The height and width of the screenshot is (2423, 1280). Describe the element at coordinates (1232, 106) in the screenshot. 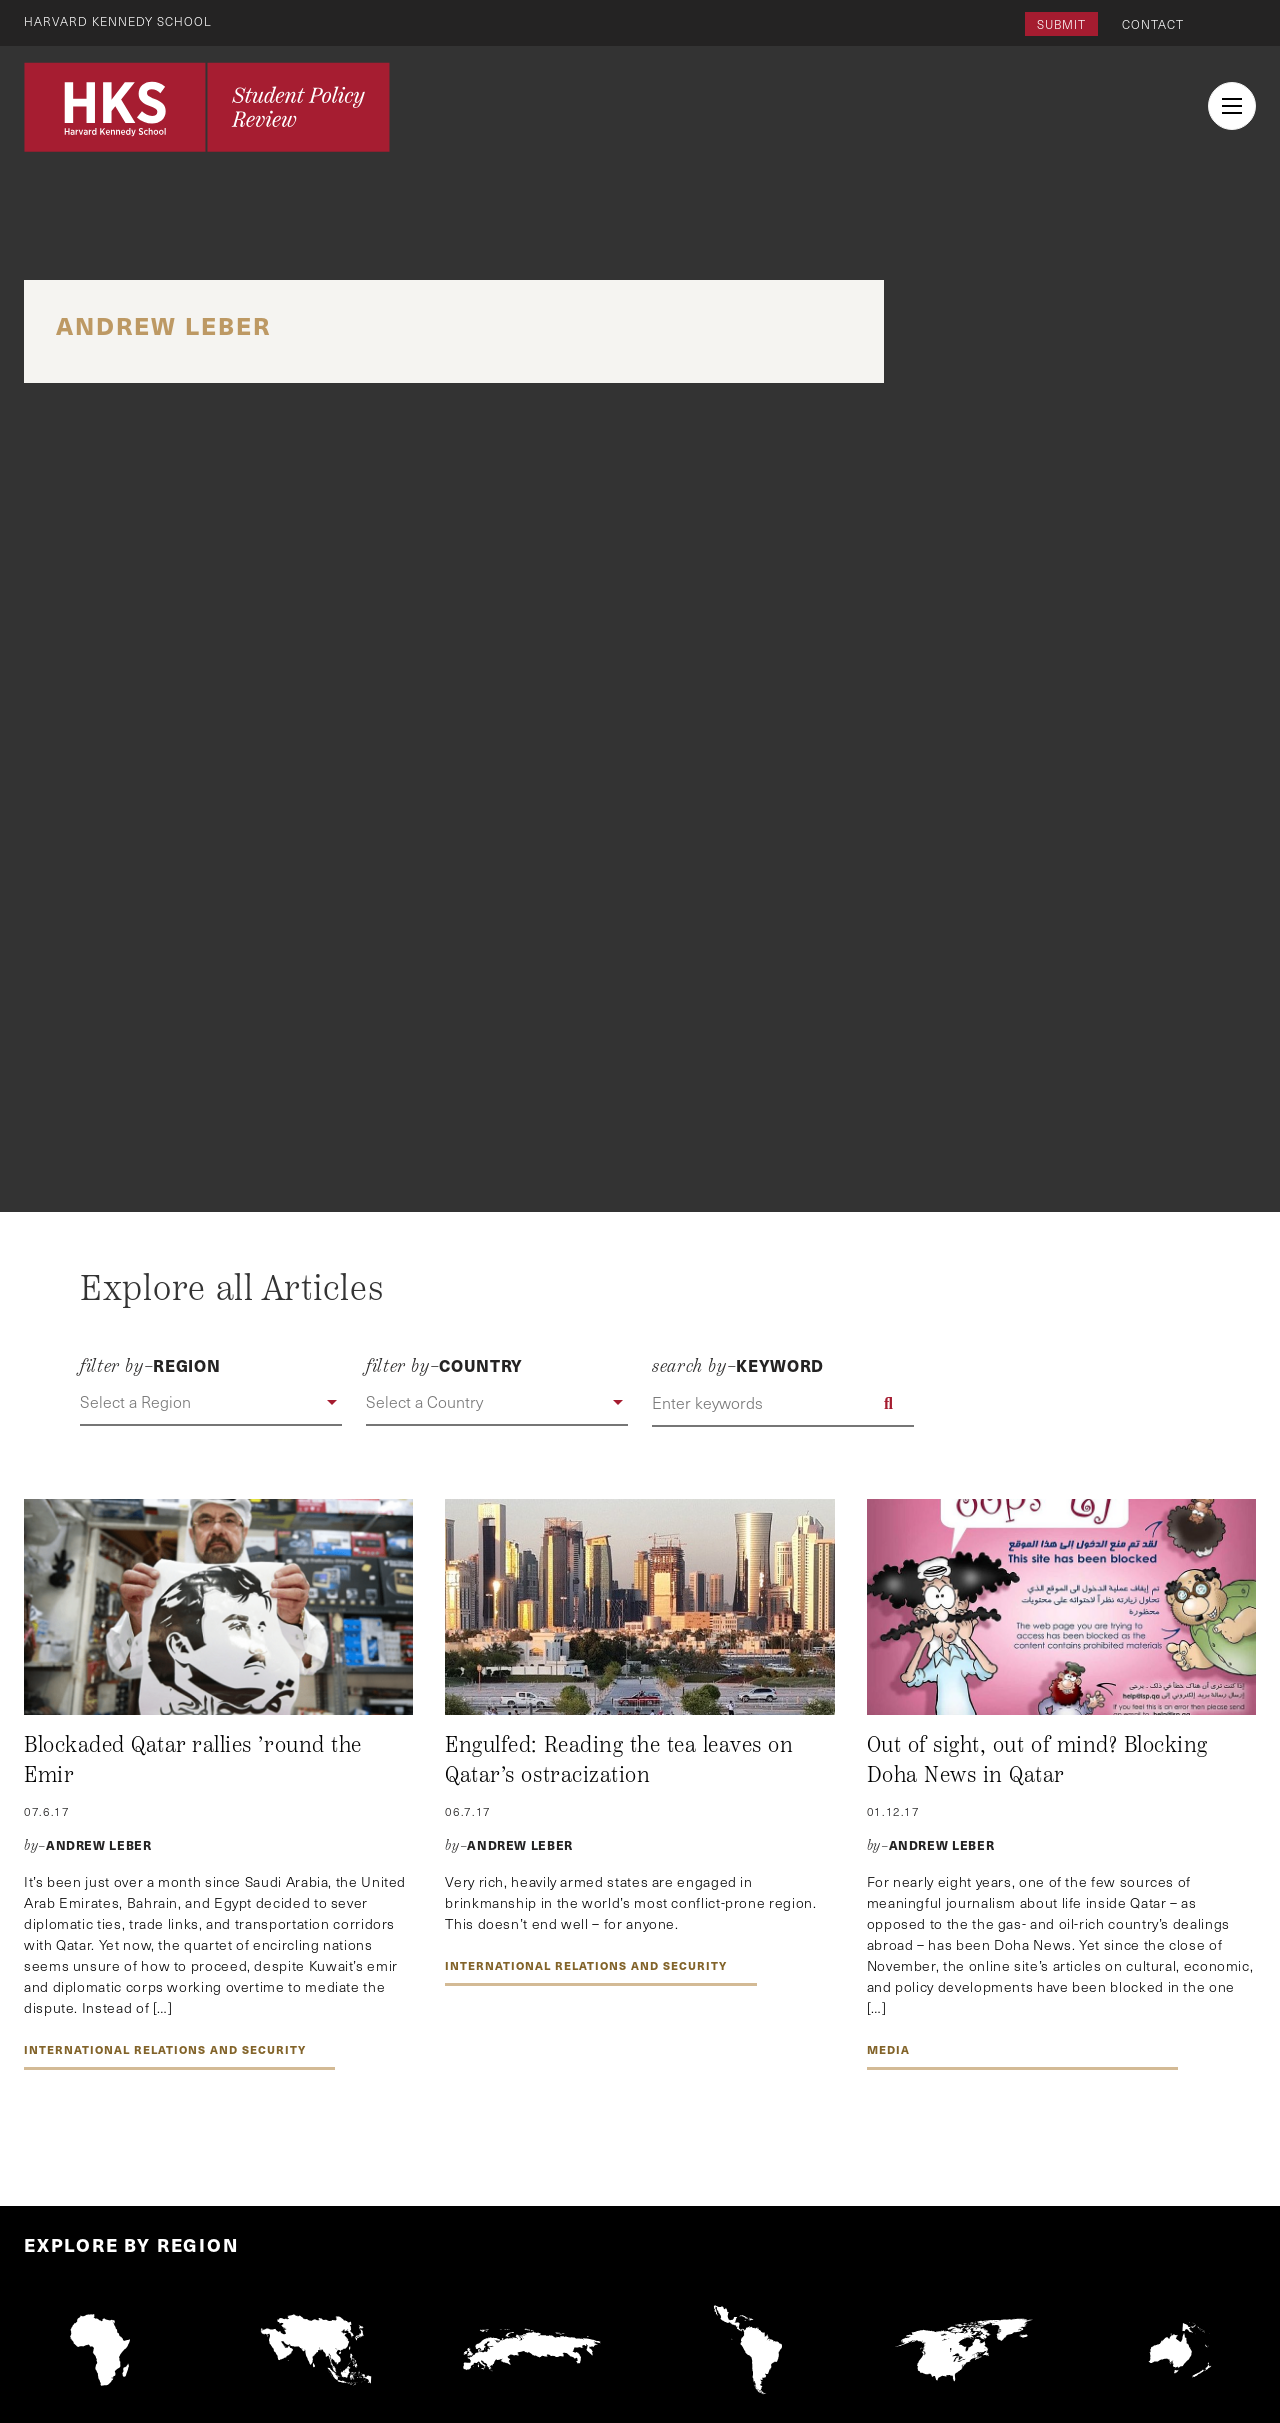

I see `[menu button collapsed]` at that location.